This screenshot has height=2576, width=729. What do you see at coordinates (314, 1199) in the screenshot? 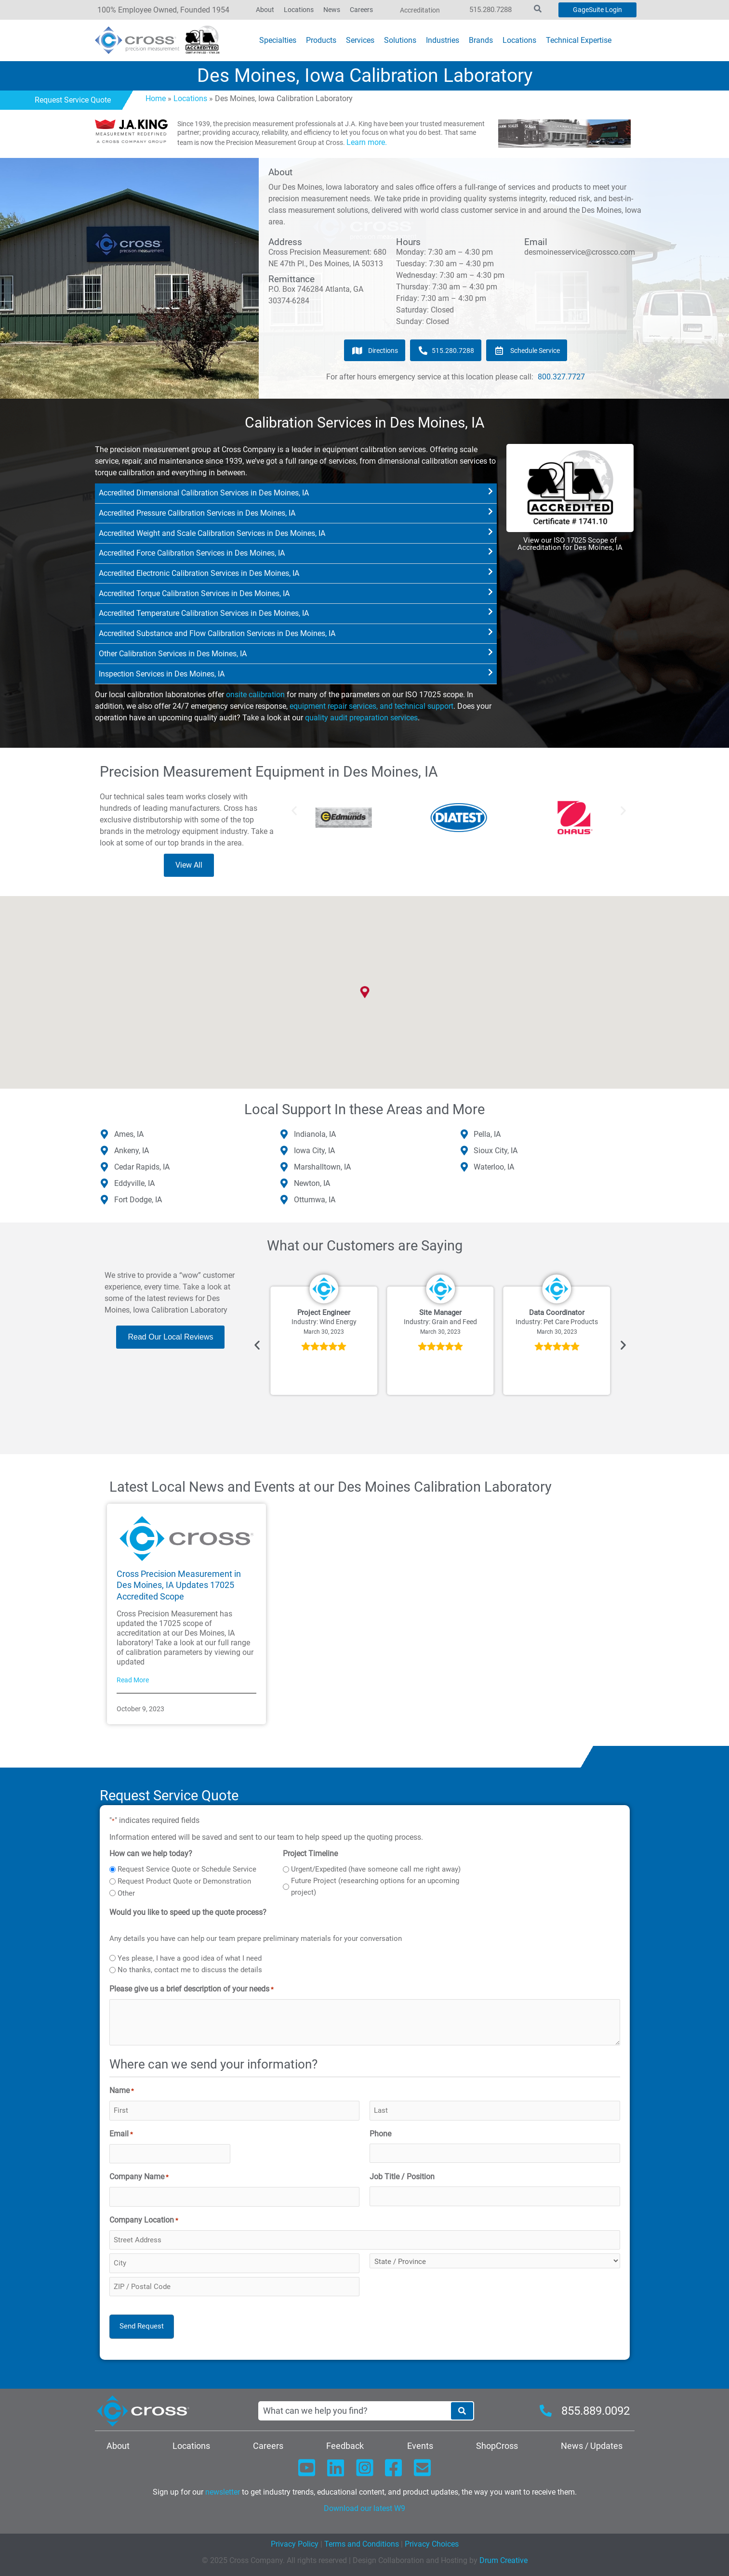
I see `Ottumwa, IA` at bounding box center [314, 1199].